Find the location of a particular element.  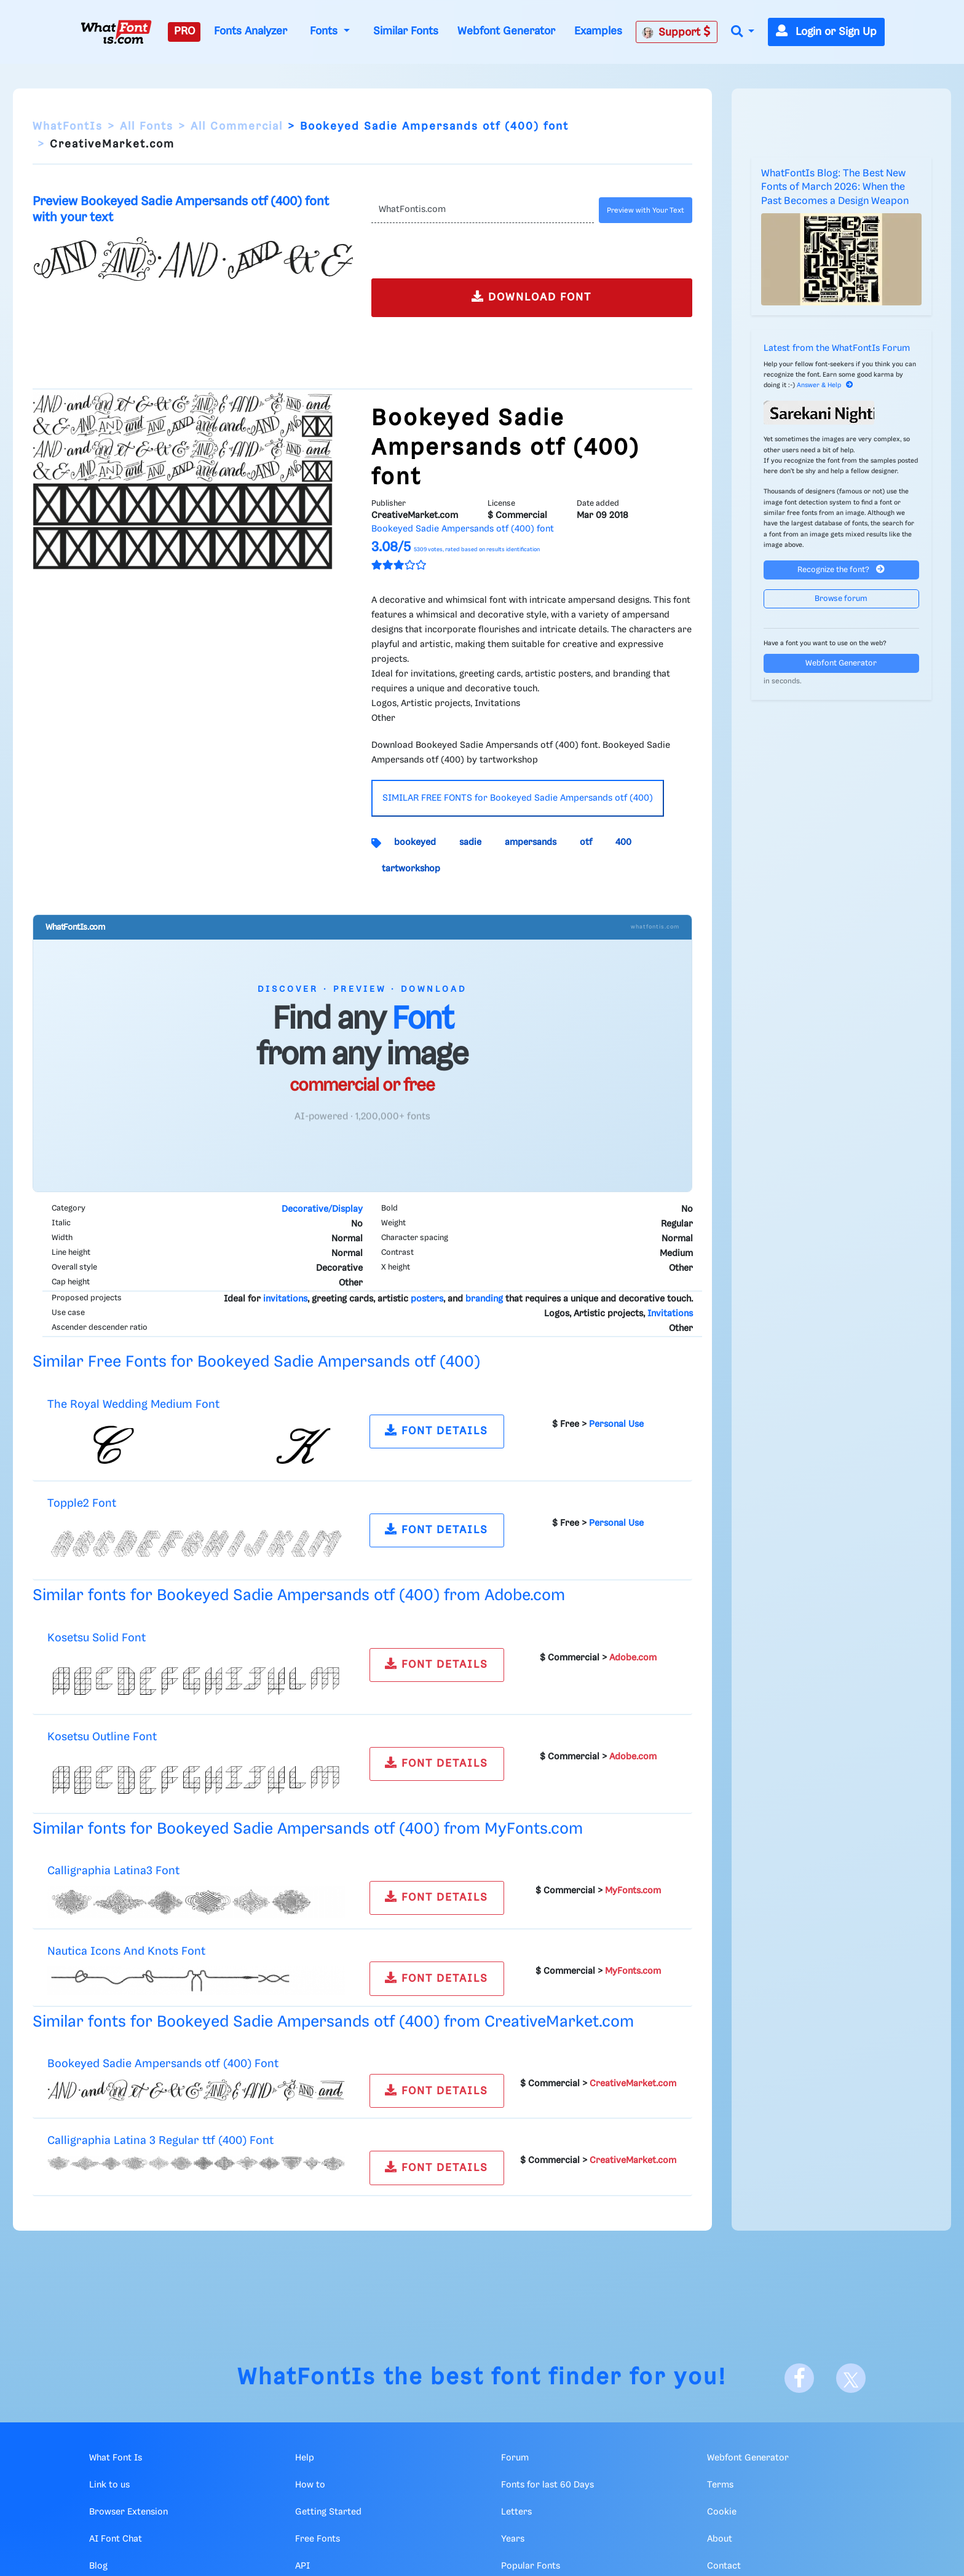

Decorative/Display is located at coordinates (322, 1209).